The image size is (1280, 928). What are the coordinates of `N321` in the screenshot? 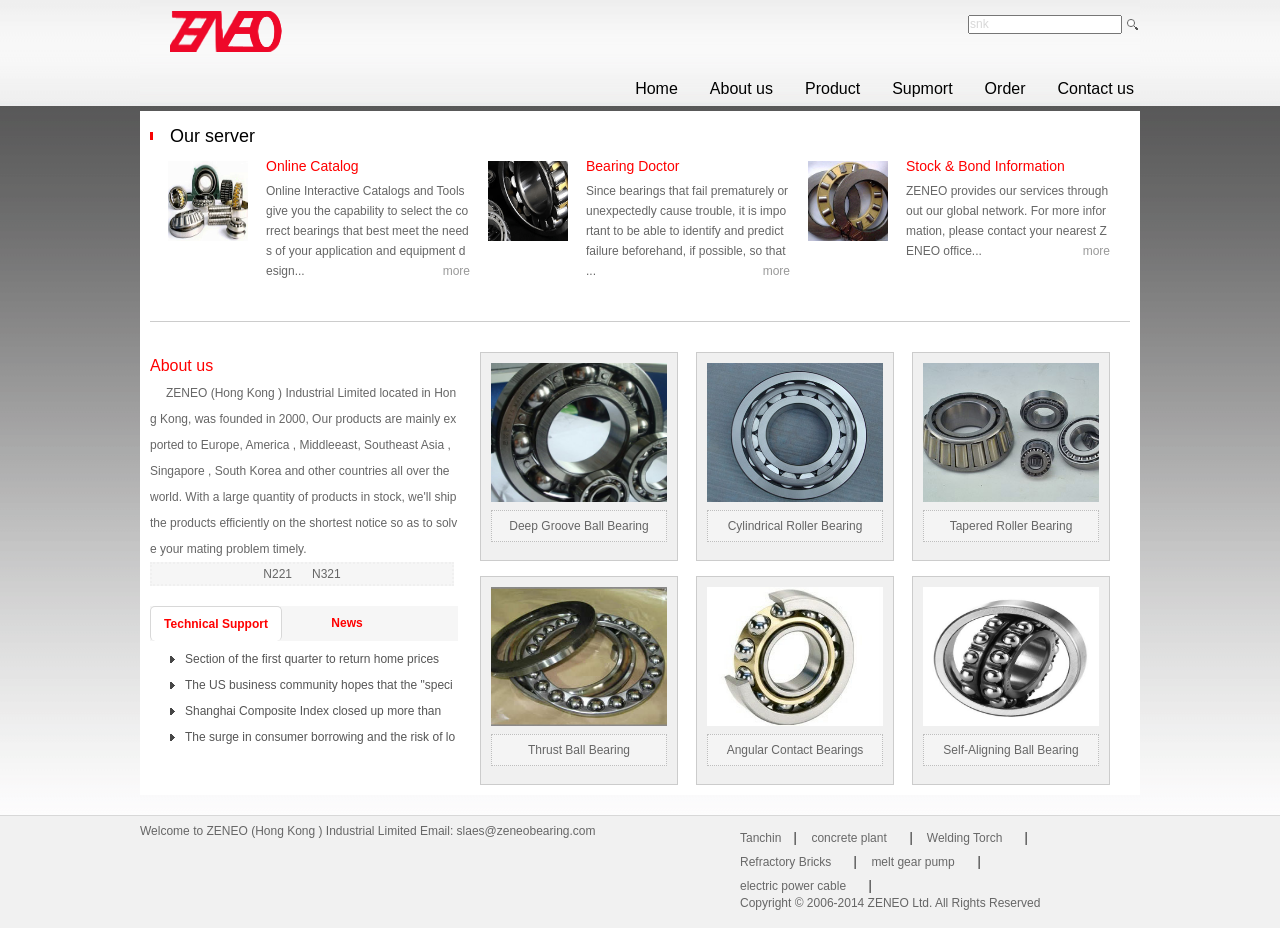 It's located at (326, 574).